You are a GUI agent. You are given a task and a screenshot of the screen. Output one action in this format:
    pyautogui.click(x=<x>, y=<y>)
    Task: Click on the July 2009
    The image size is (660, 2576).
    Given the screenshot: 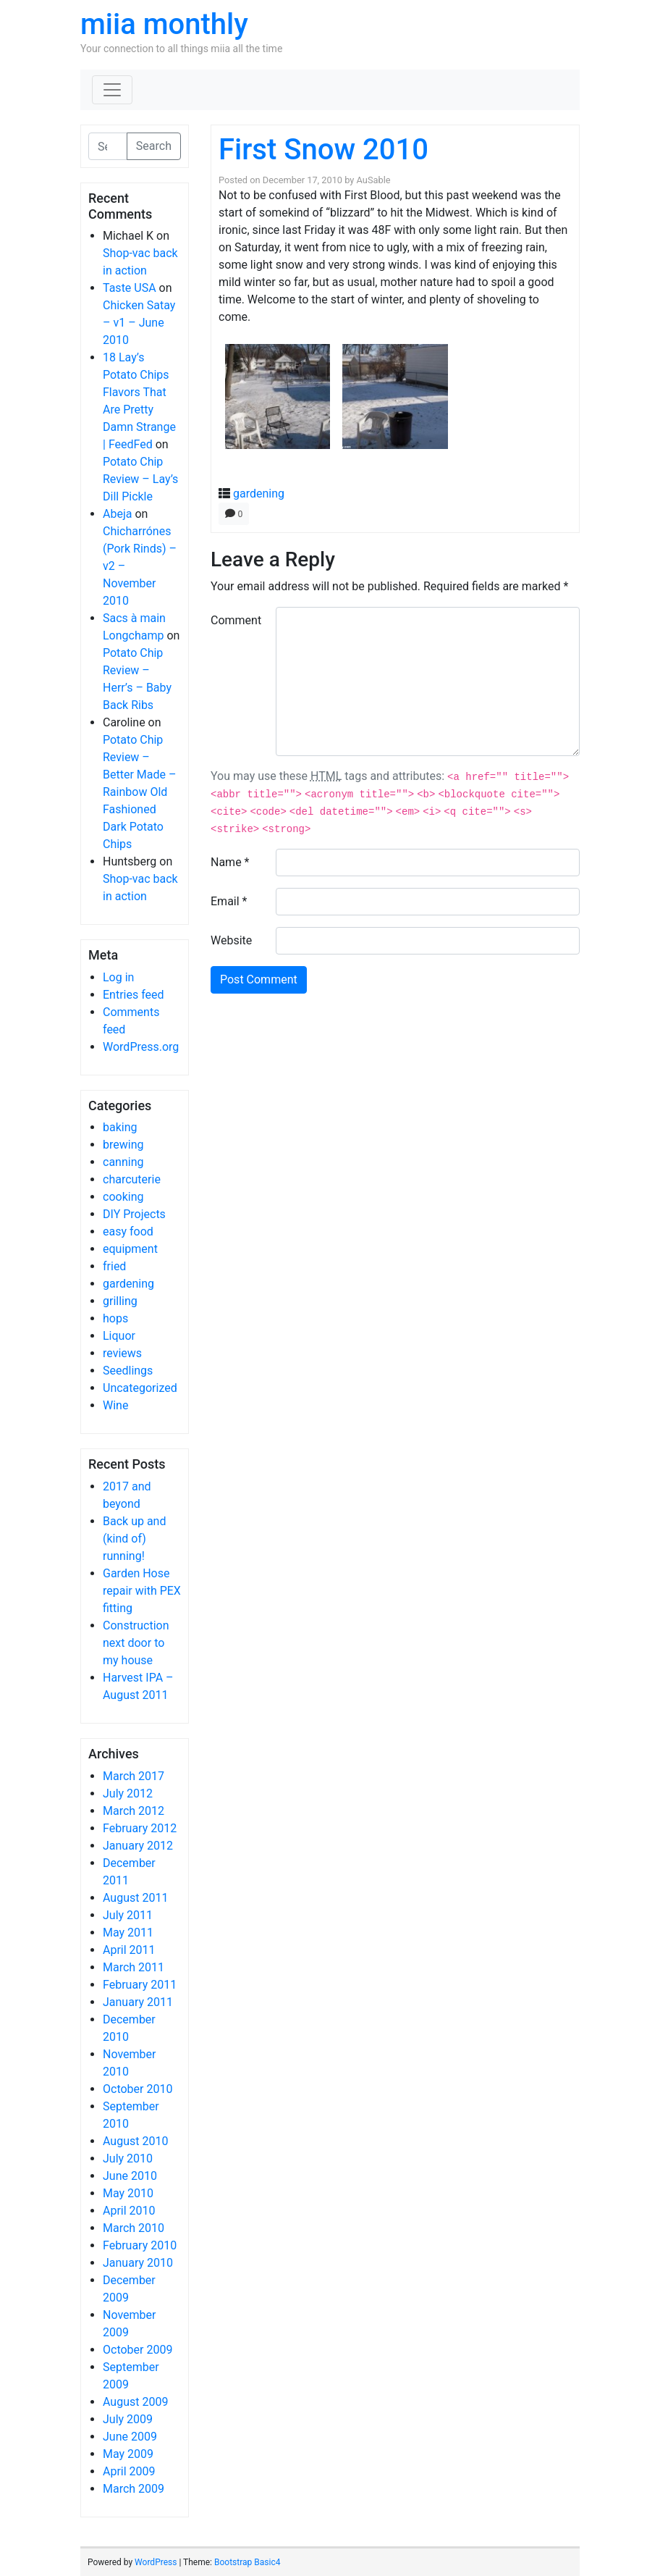 What is the action you would take?
    pyautogui.click(x=128, y=2419)
    